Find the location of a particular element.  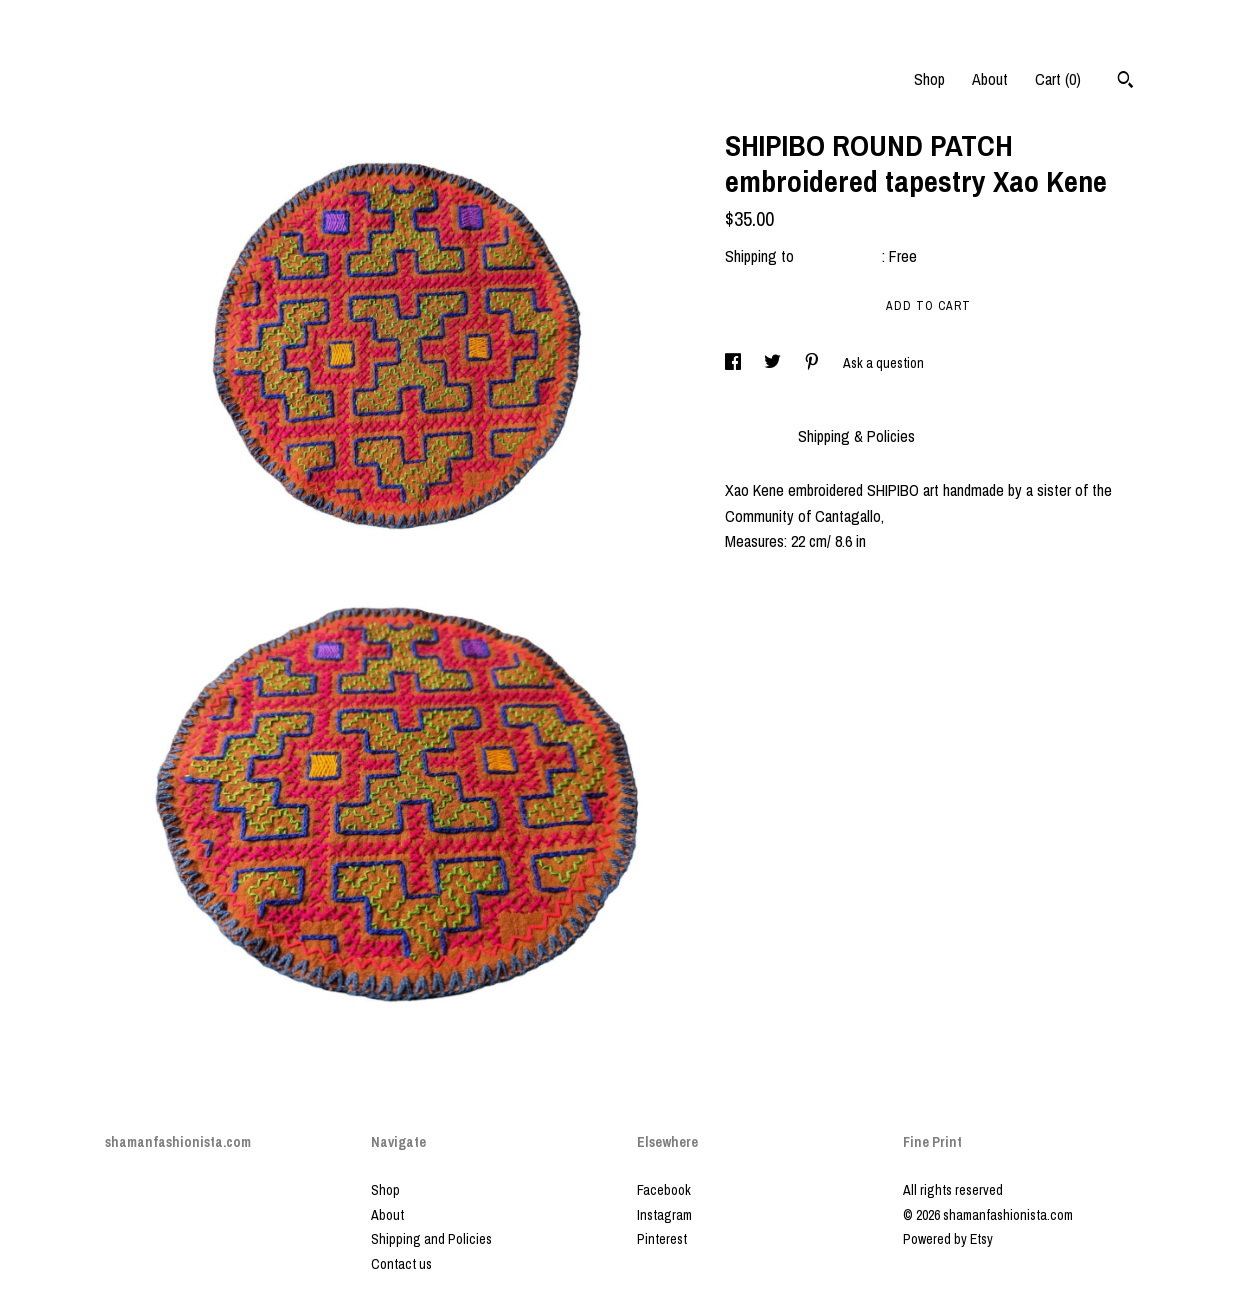

[social media share for pinterest] is located at coordinates (813, 363).